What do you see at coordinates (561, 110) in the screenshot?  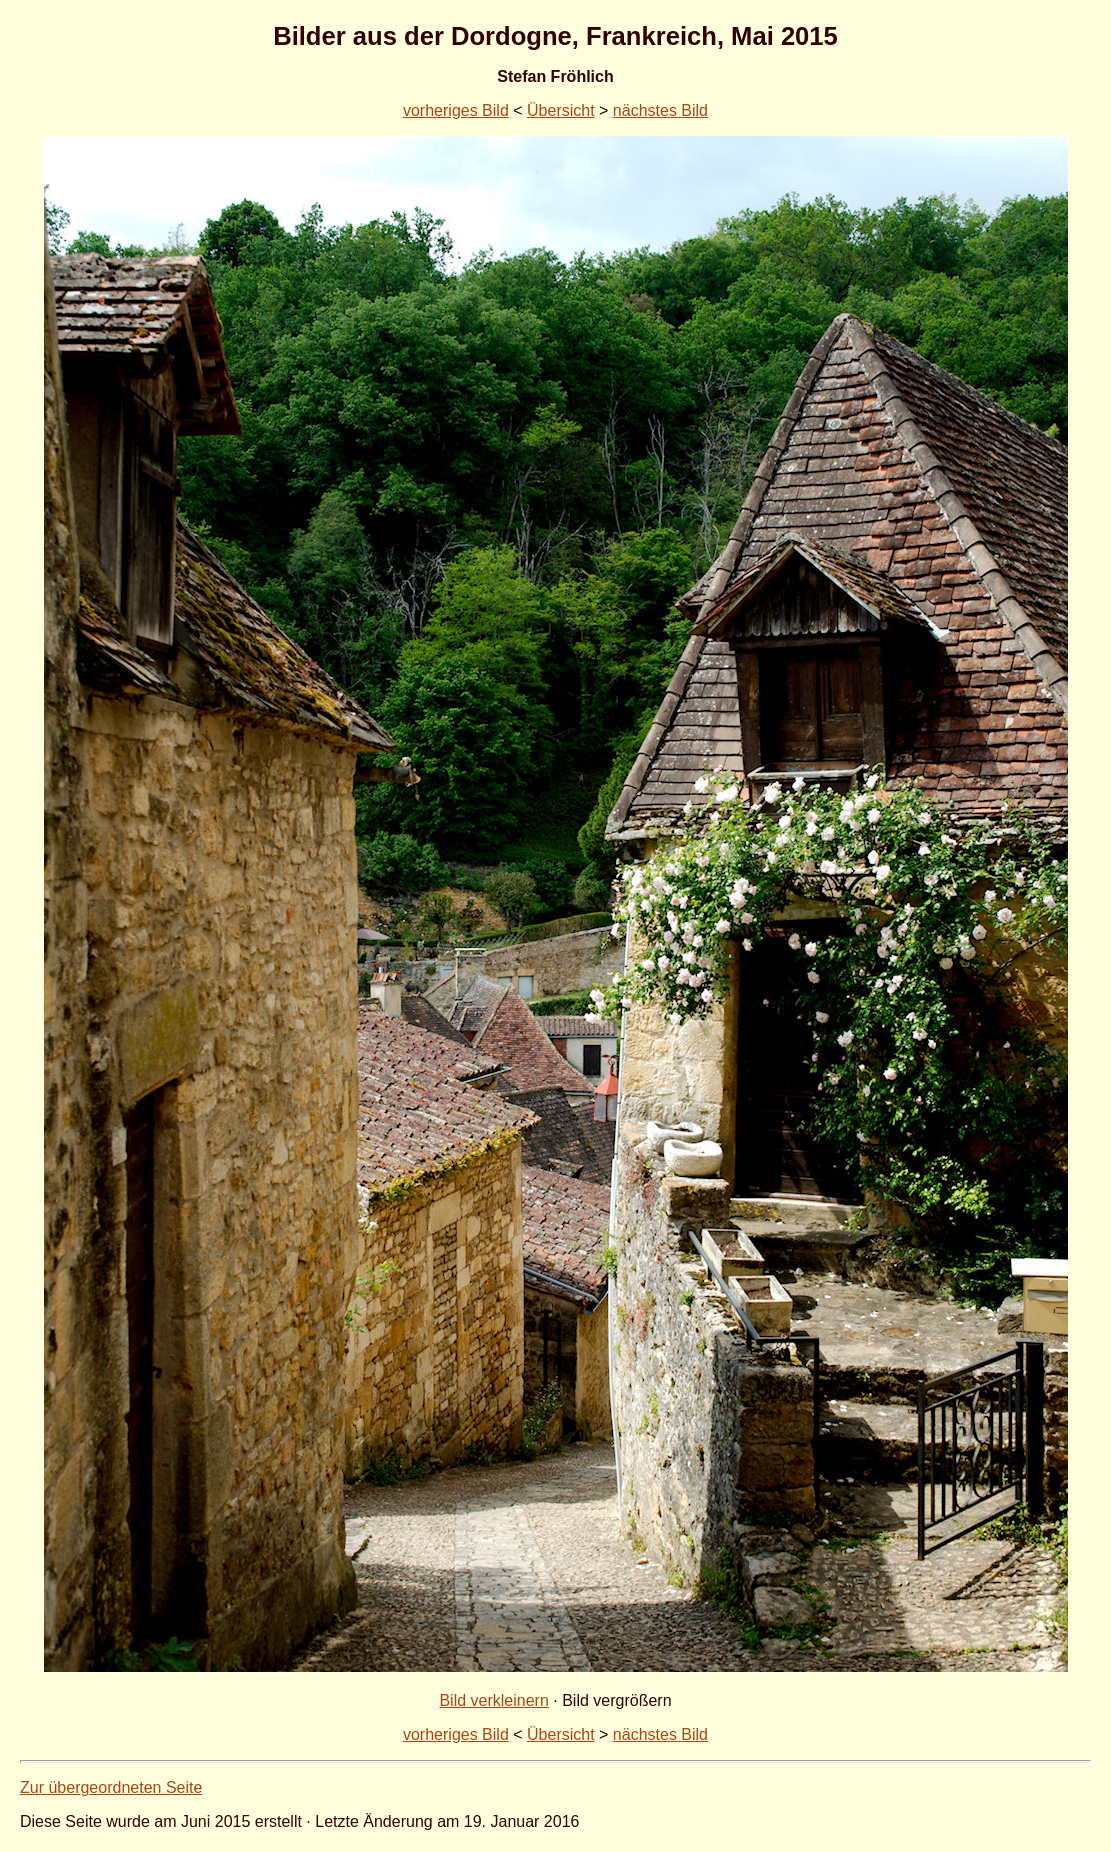 I see `Übersicht` at bounding box center [561, 110].